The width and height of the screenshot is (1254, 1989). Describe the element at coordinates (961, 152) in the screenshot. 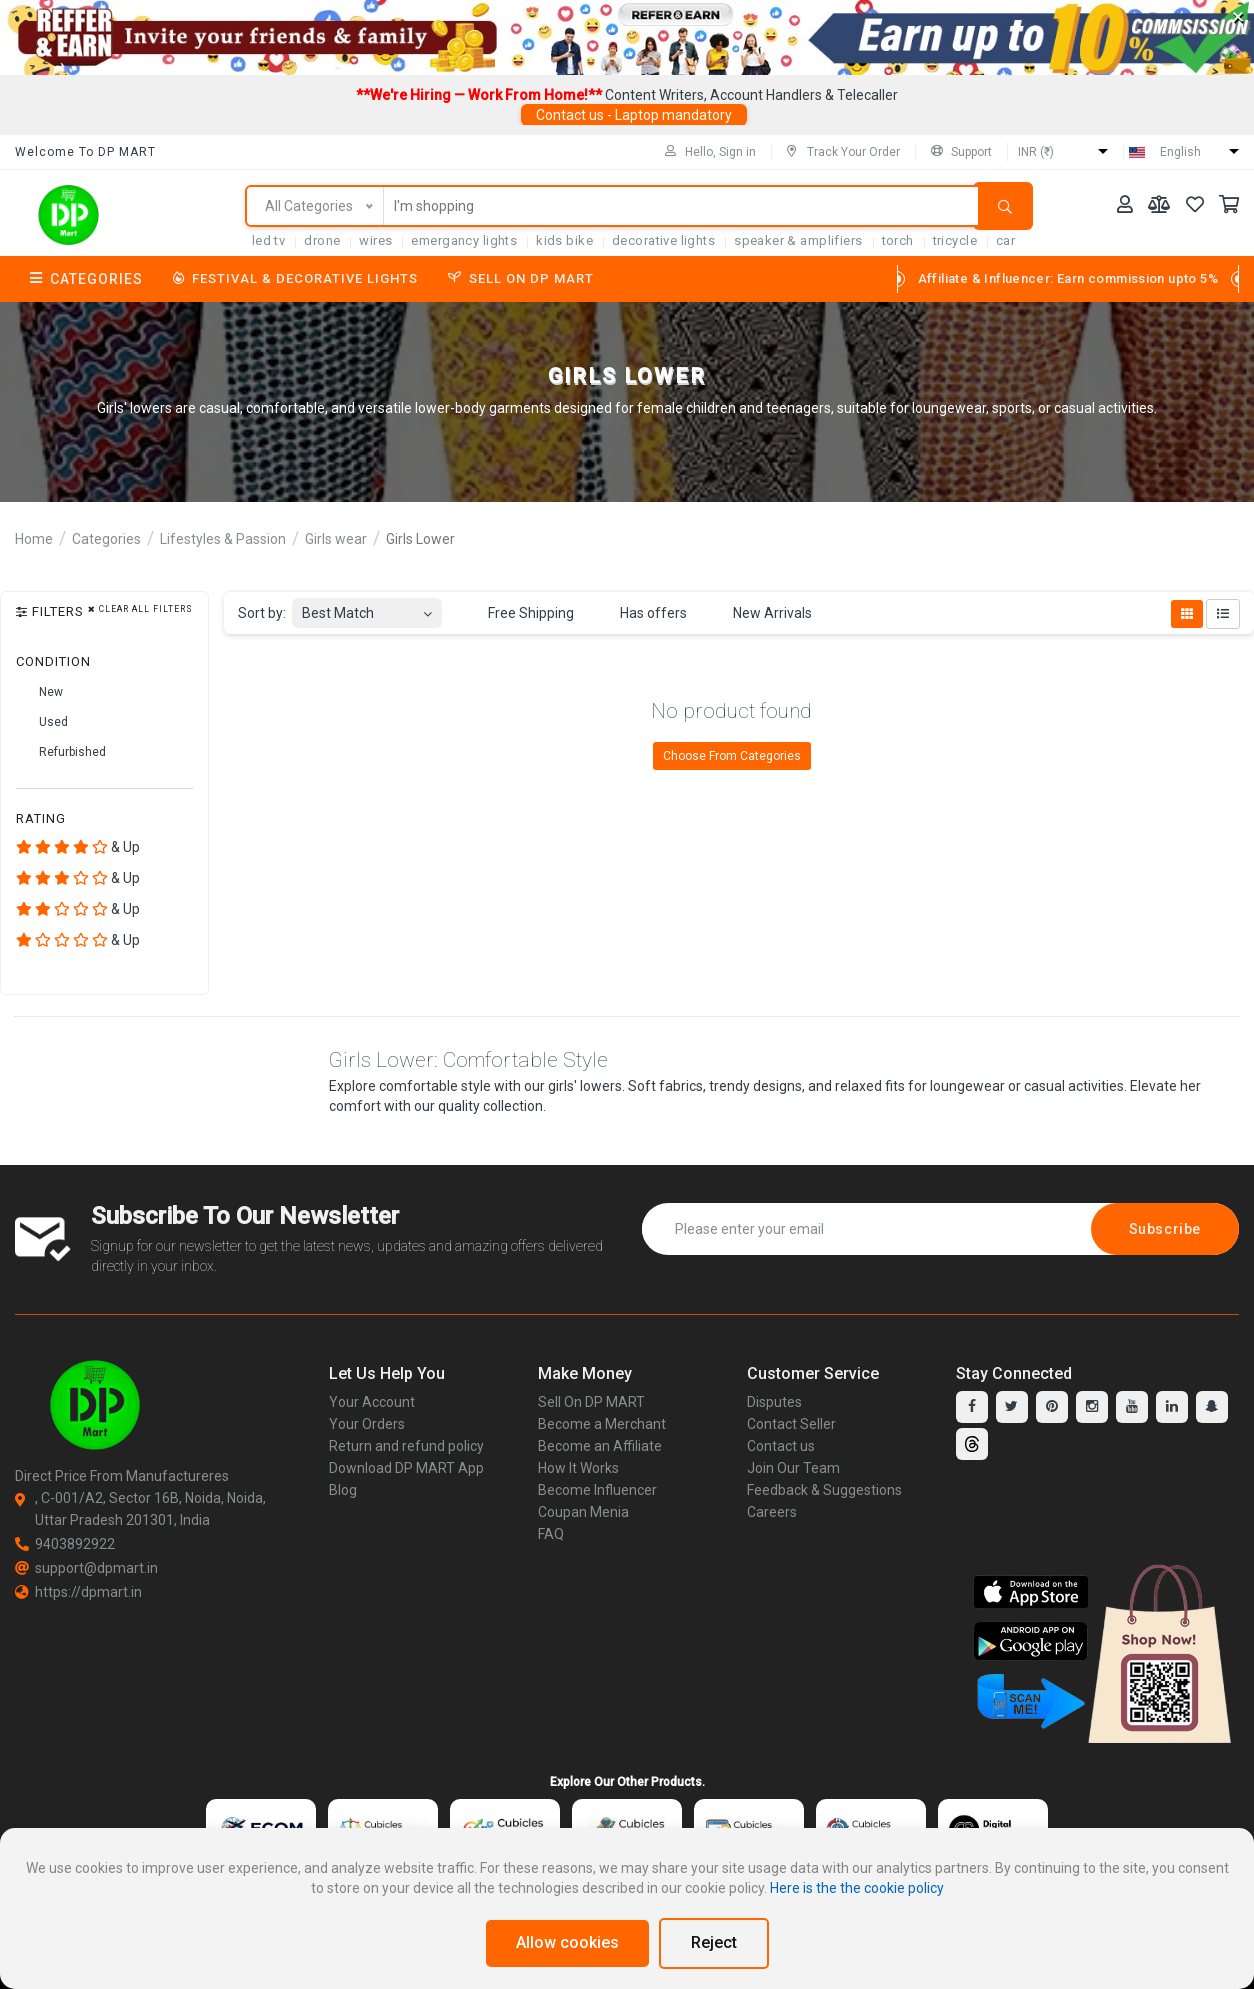

I see `Support` at that location.